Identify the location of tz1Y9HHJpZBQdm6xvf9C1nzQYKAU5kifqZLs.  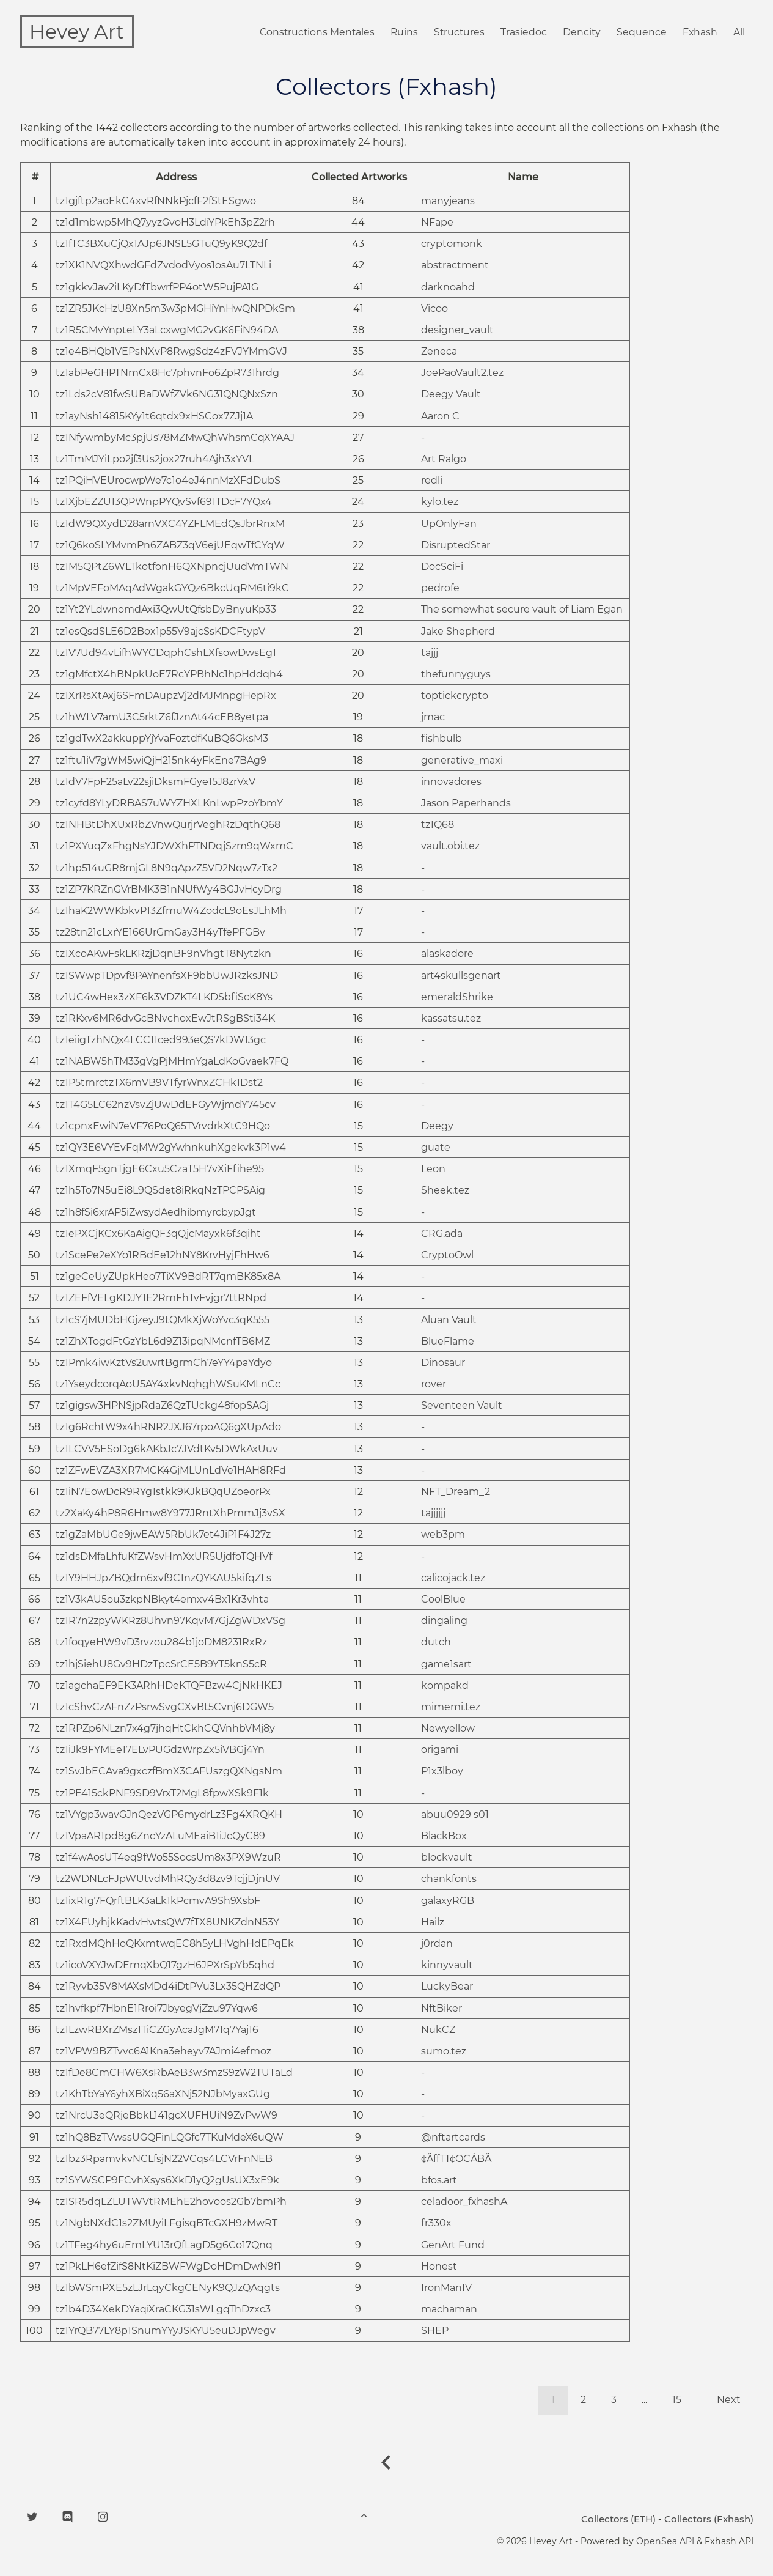
(163, 1578).